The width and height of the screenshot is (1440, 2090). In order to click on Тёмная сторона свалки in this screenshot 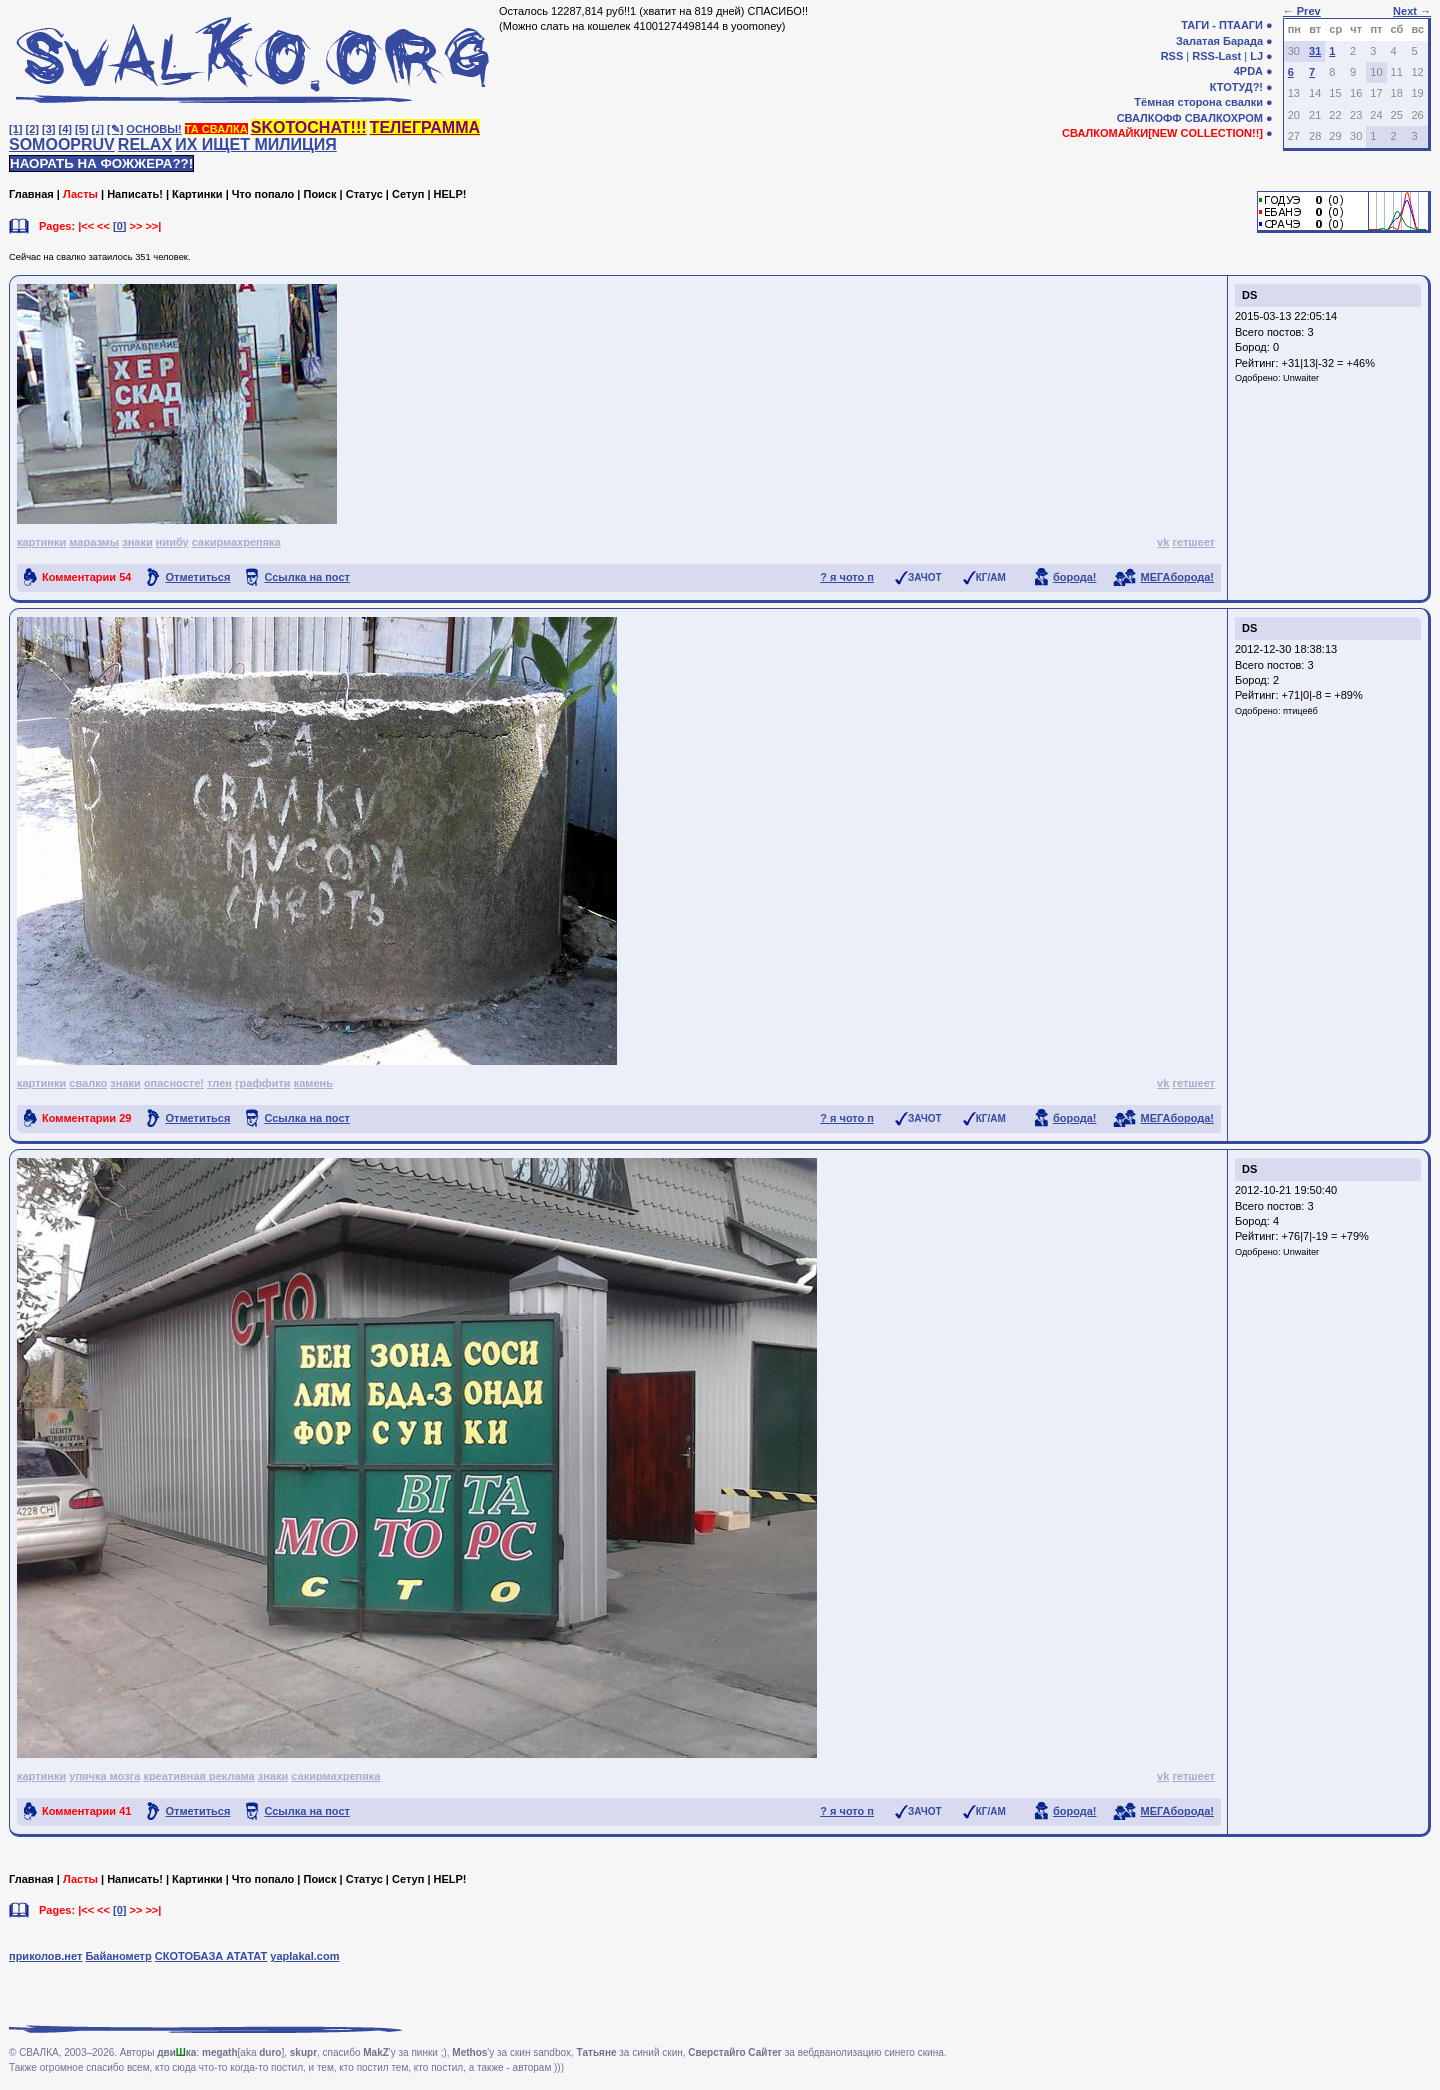, I will do `click(1198, 102)`.